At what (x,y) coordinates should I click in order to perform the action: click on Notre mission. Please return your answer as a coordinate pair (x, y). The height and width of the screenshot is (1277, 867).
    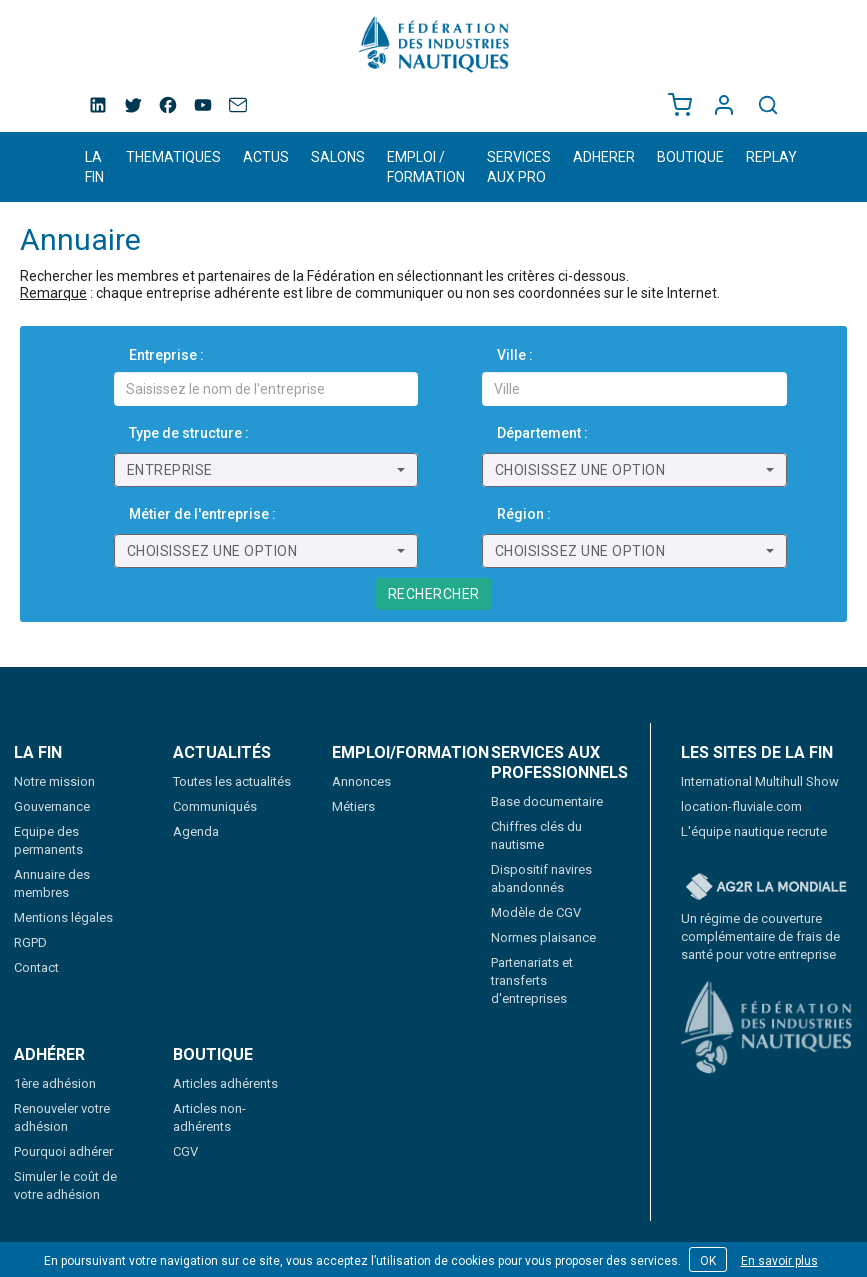
    Looking at the image, I should click on (54, 781).